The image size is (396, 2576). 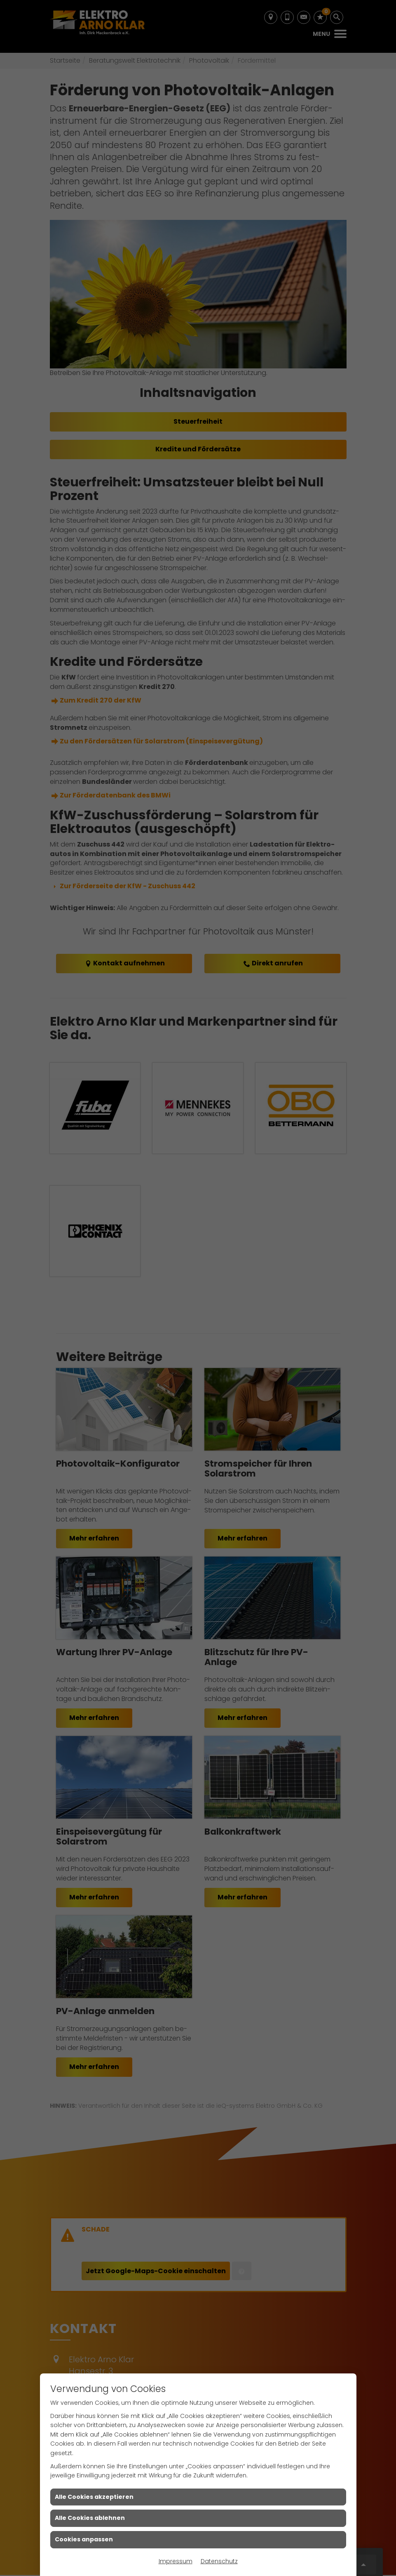 What do you see at coordinates (94, 2497) in the screenshot?
I see `Alle Cookies akzeptieren` at bounding box center [94, 2497].